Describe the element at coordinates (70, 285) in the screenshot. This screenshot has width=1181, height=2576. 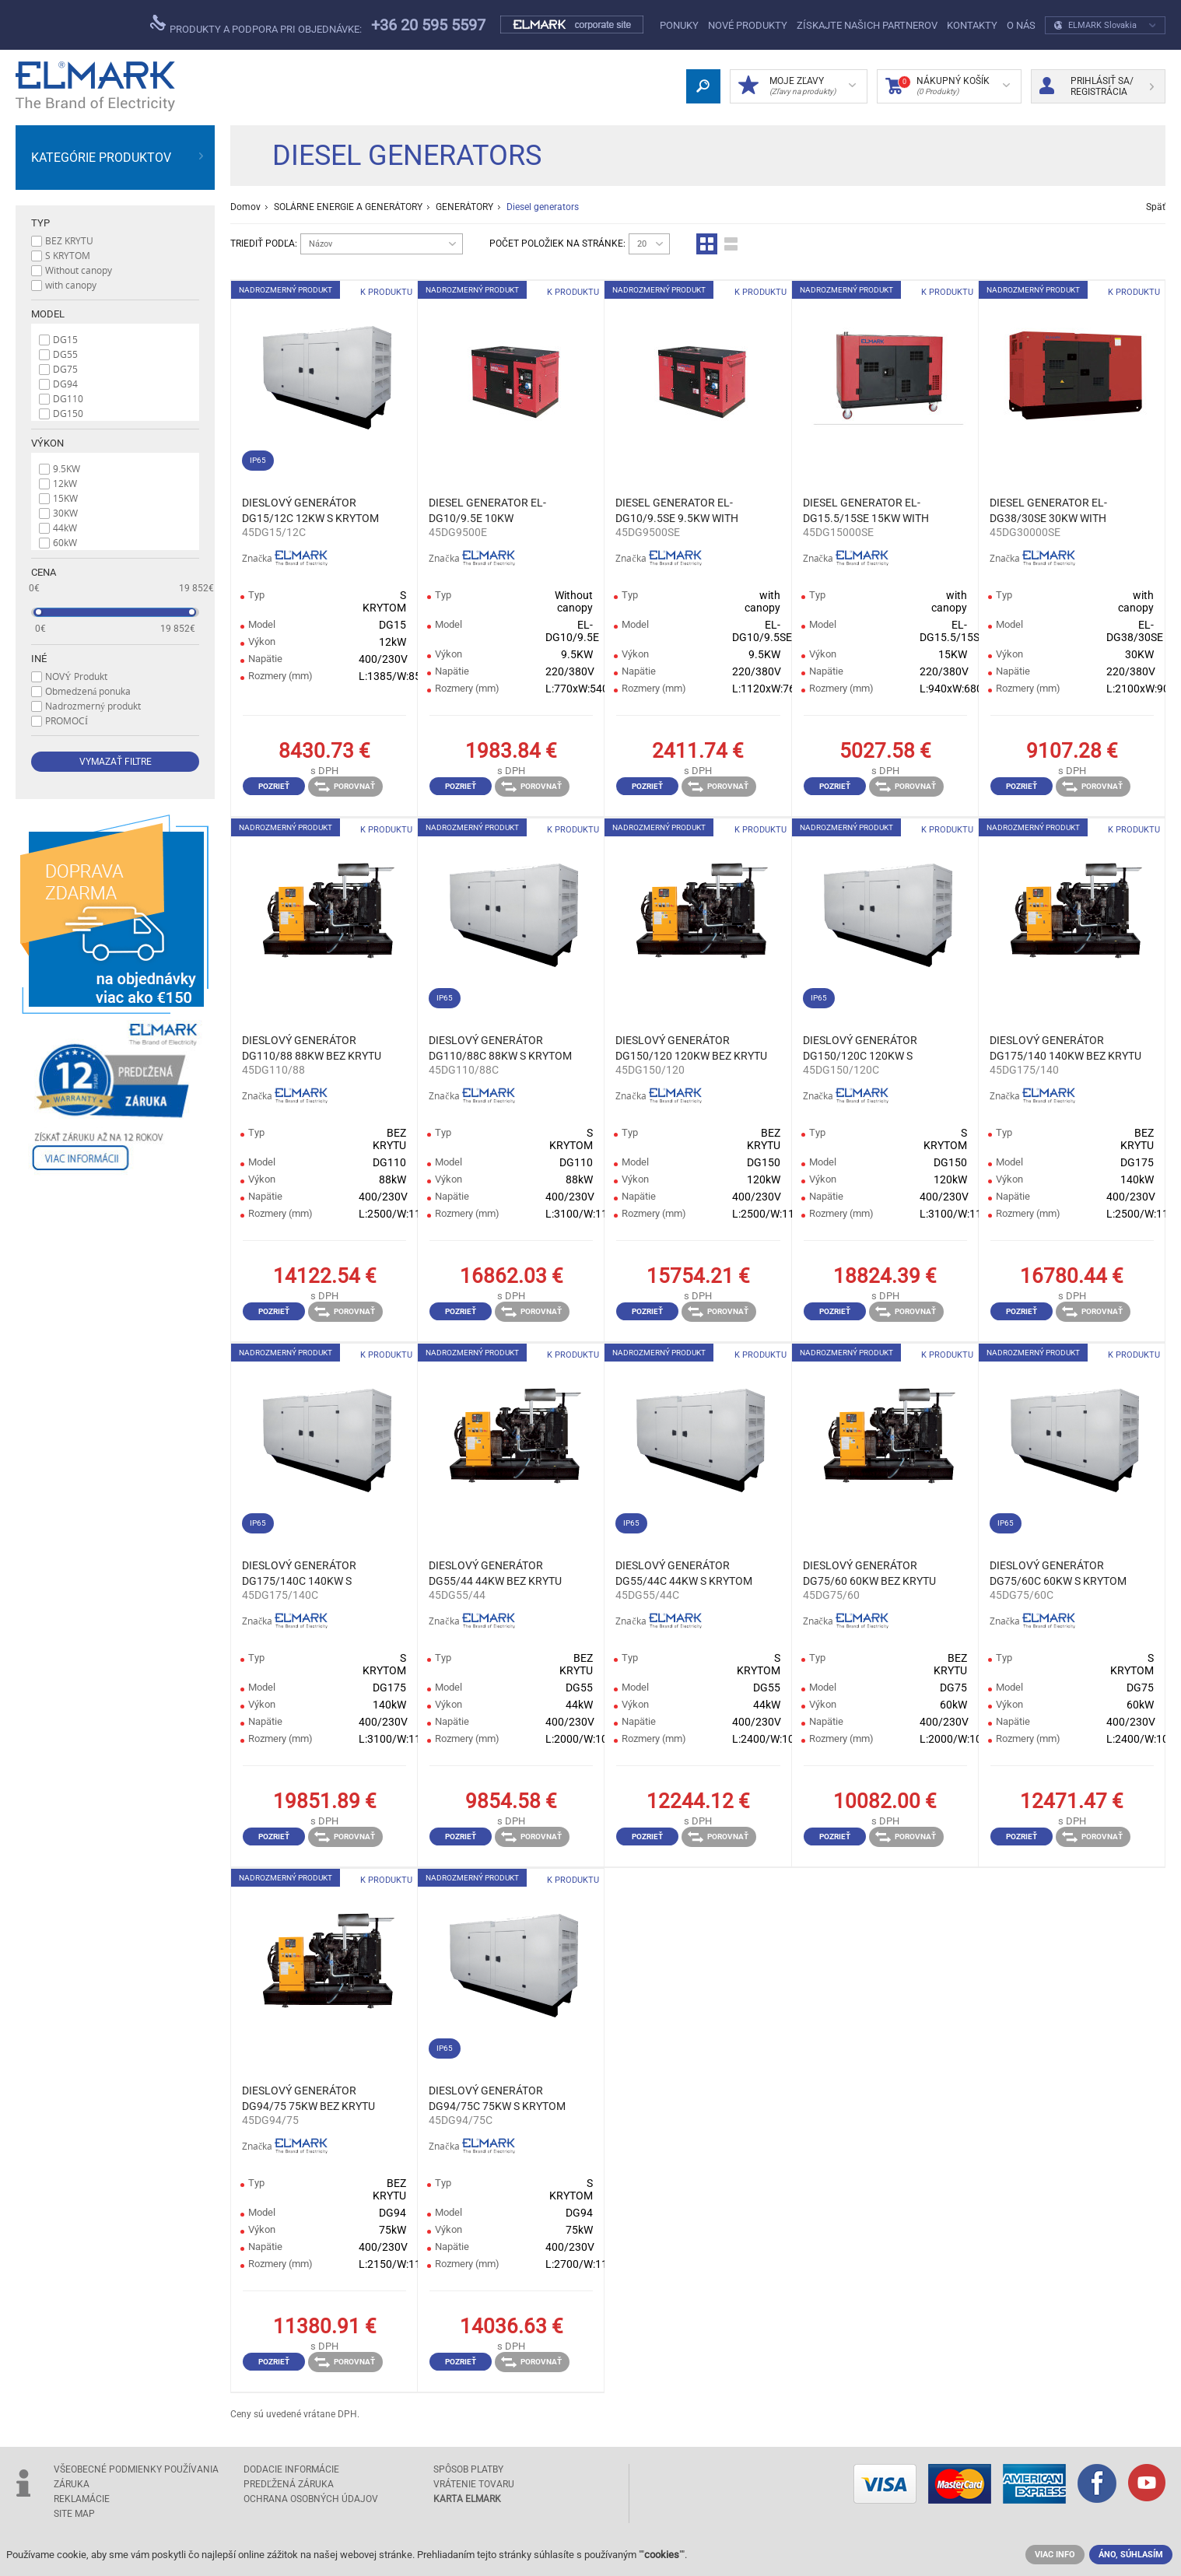
I see `with canopy` at that location.